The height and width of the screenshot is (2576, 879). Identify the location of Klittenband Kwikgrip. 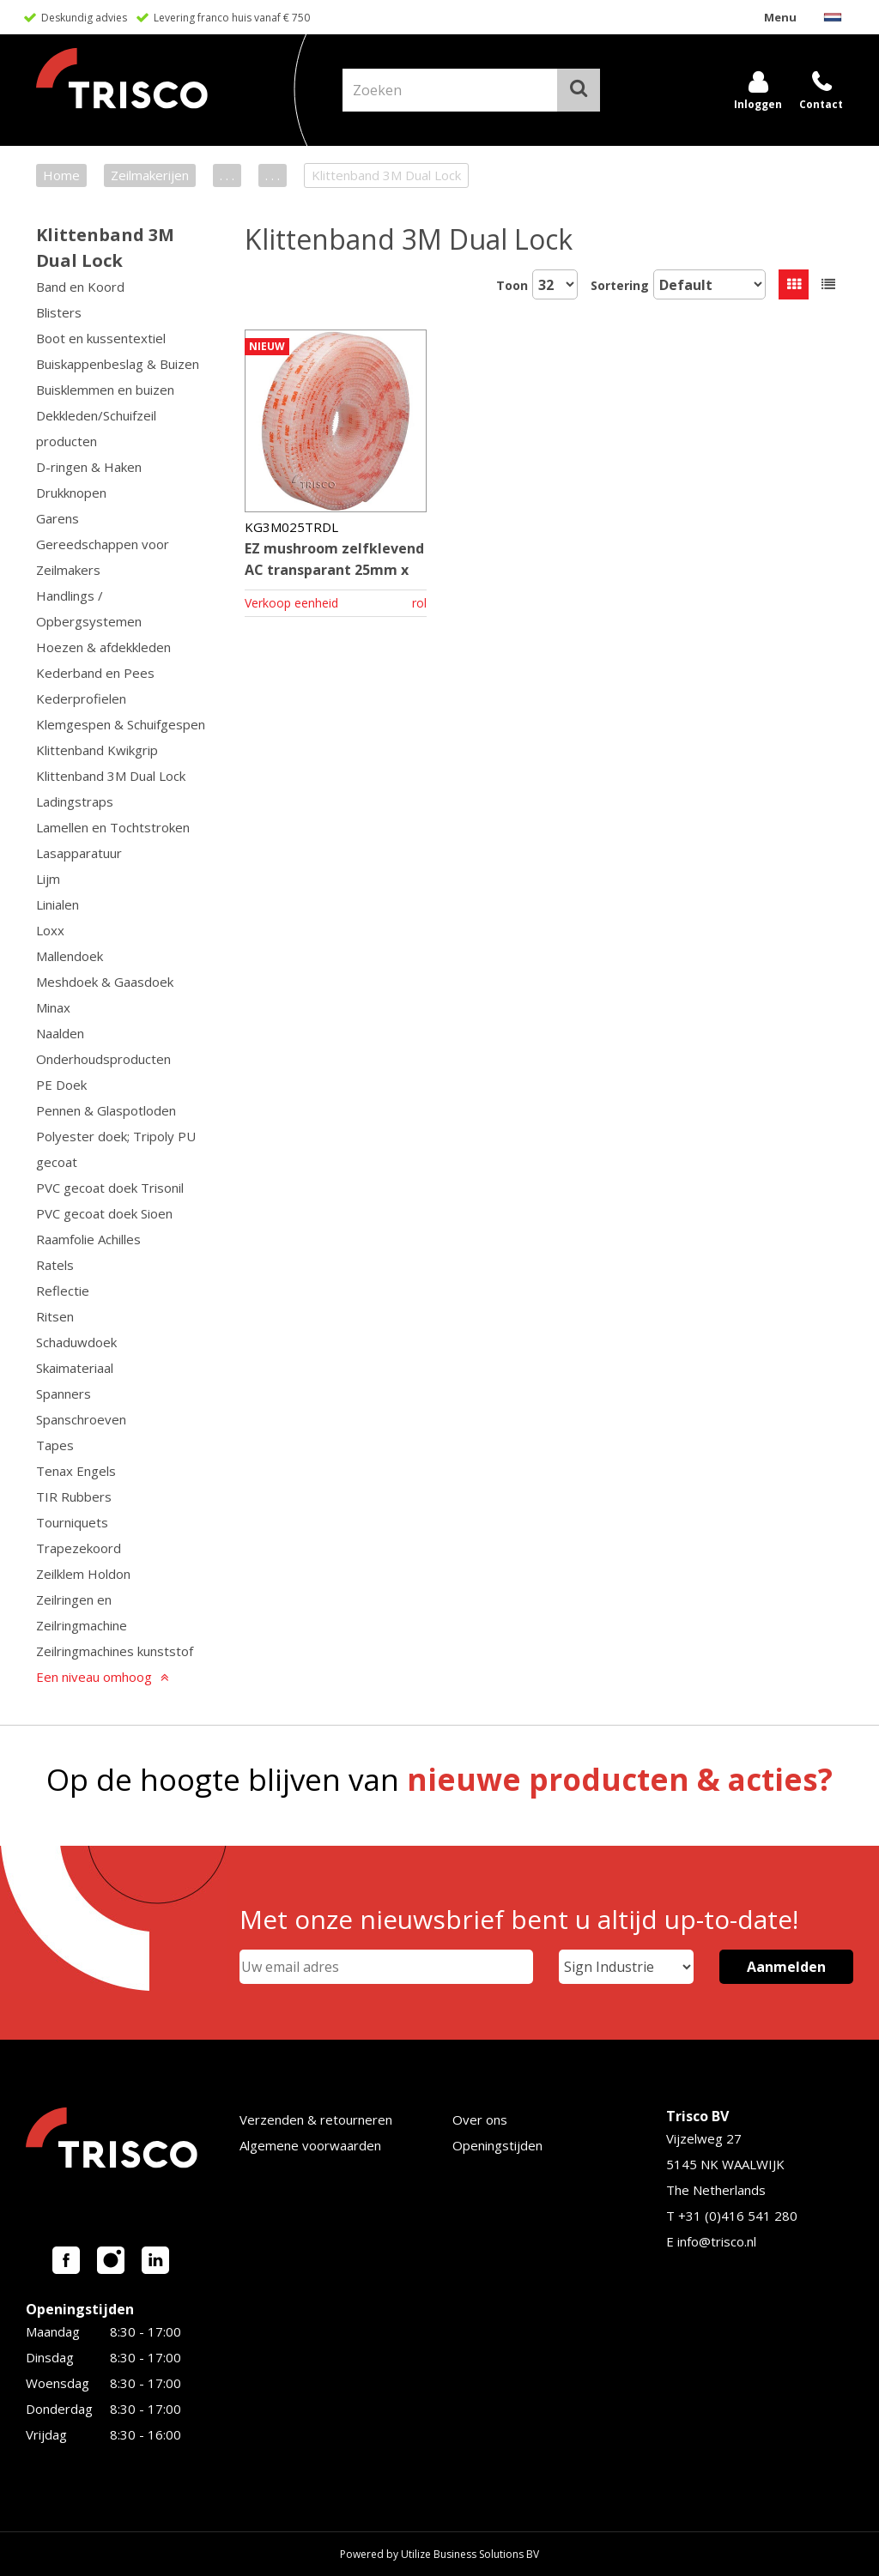
(97, 750).